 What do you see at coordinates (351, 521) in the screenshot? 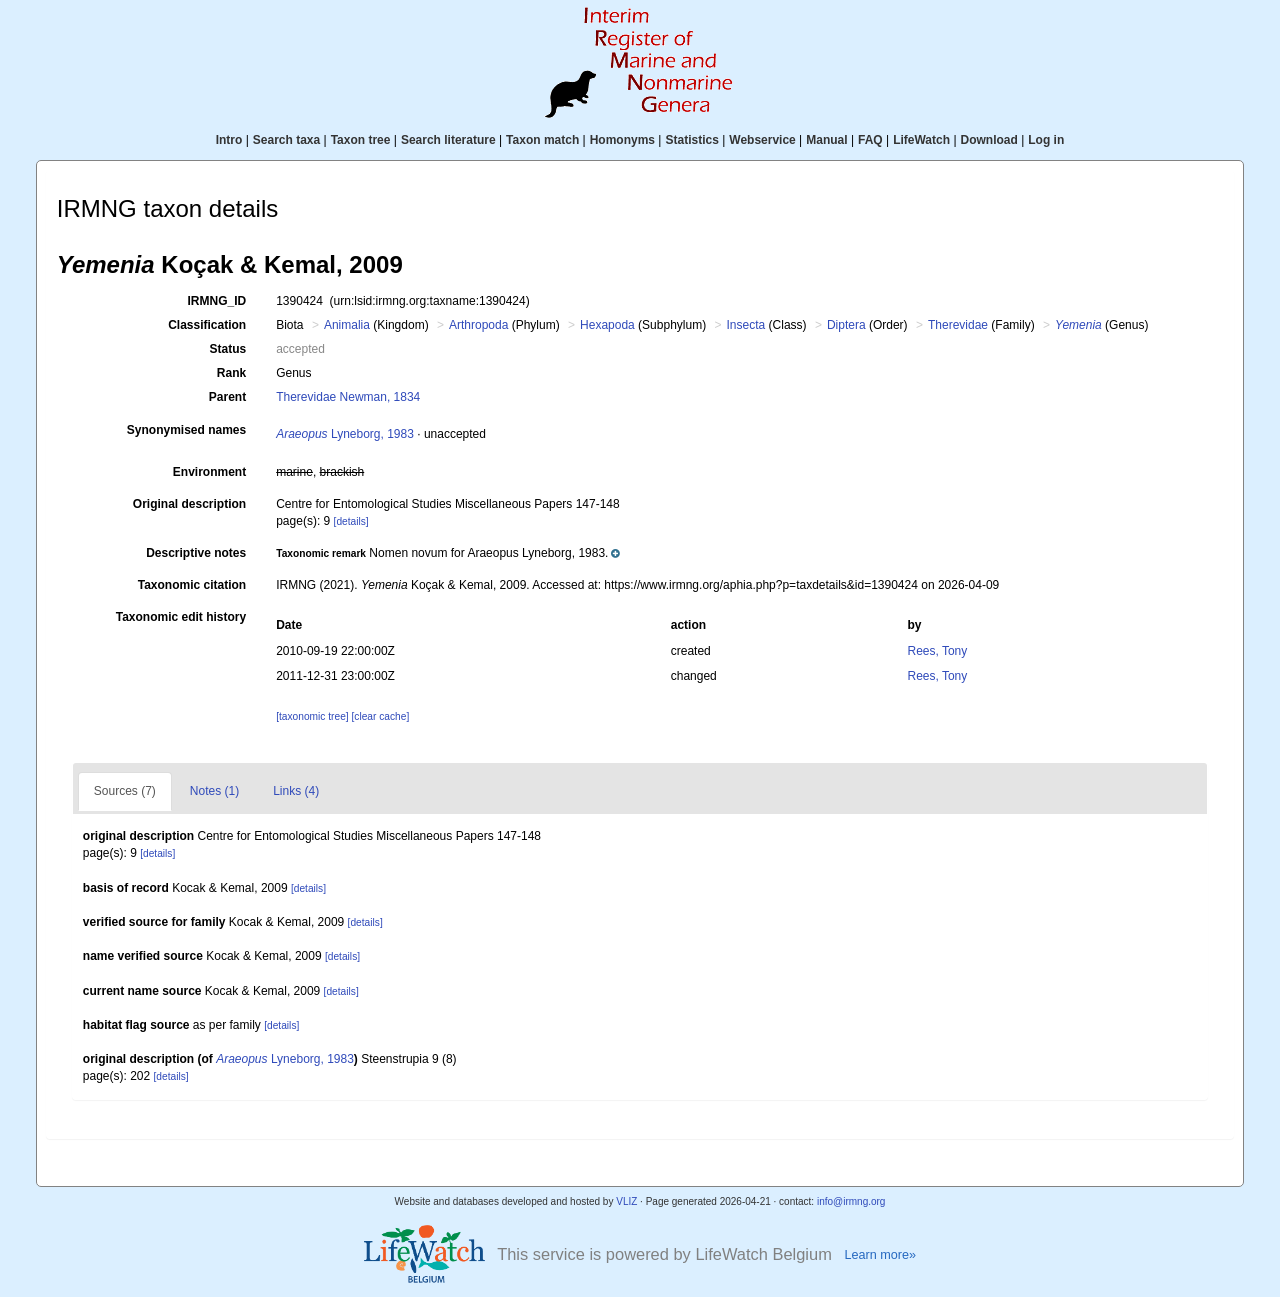
I see `[details]` at bounding box center [351, 521].